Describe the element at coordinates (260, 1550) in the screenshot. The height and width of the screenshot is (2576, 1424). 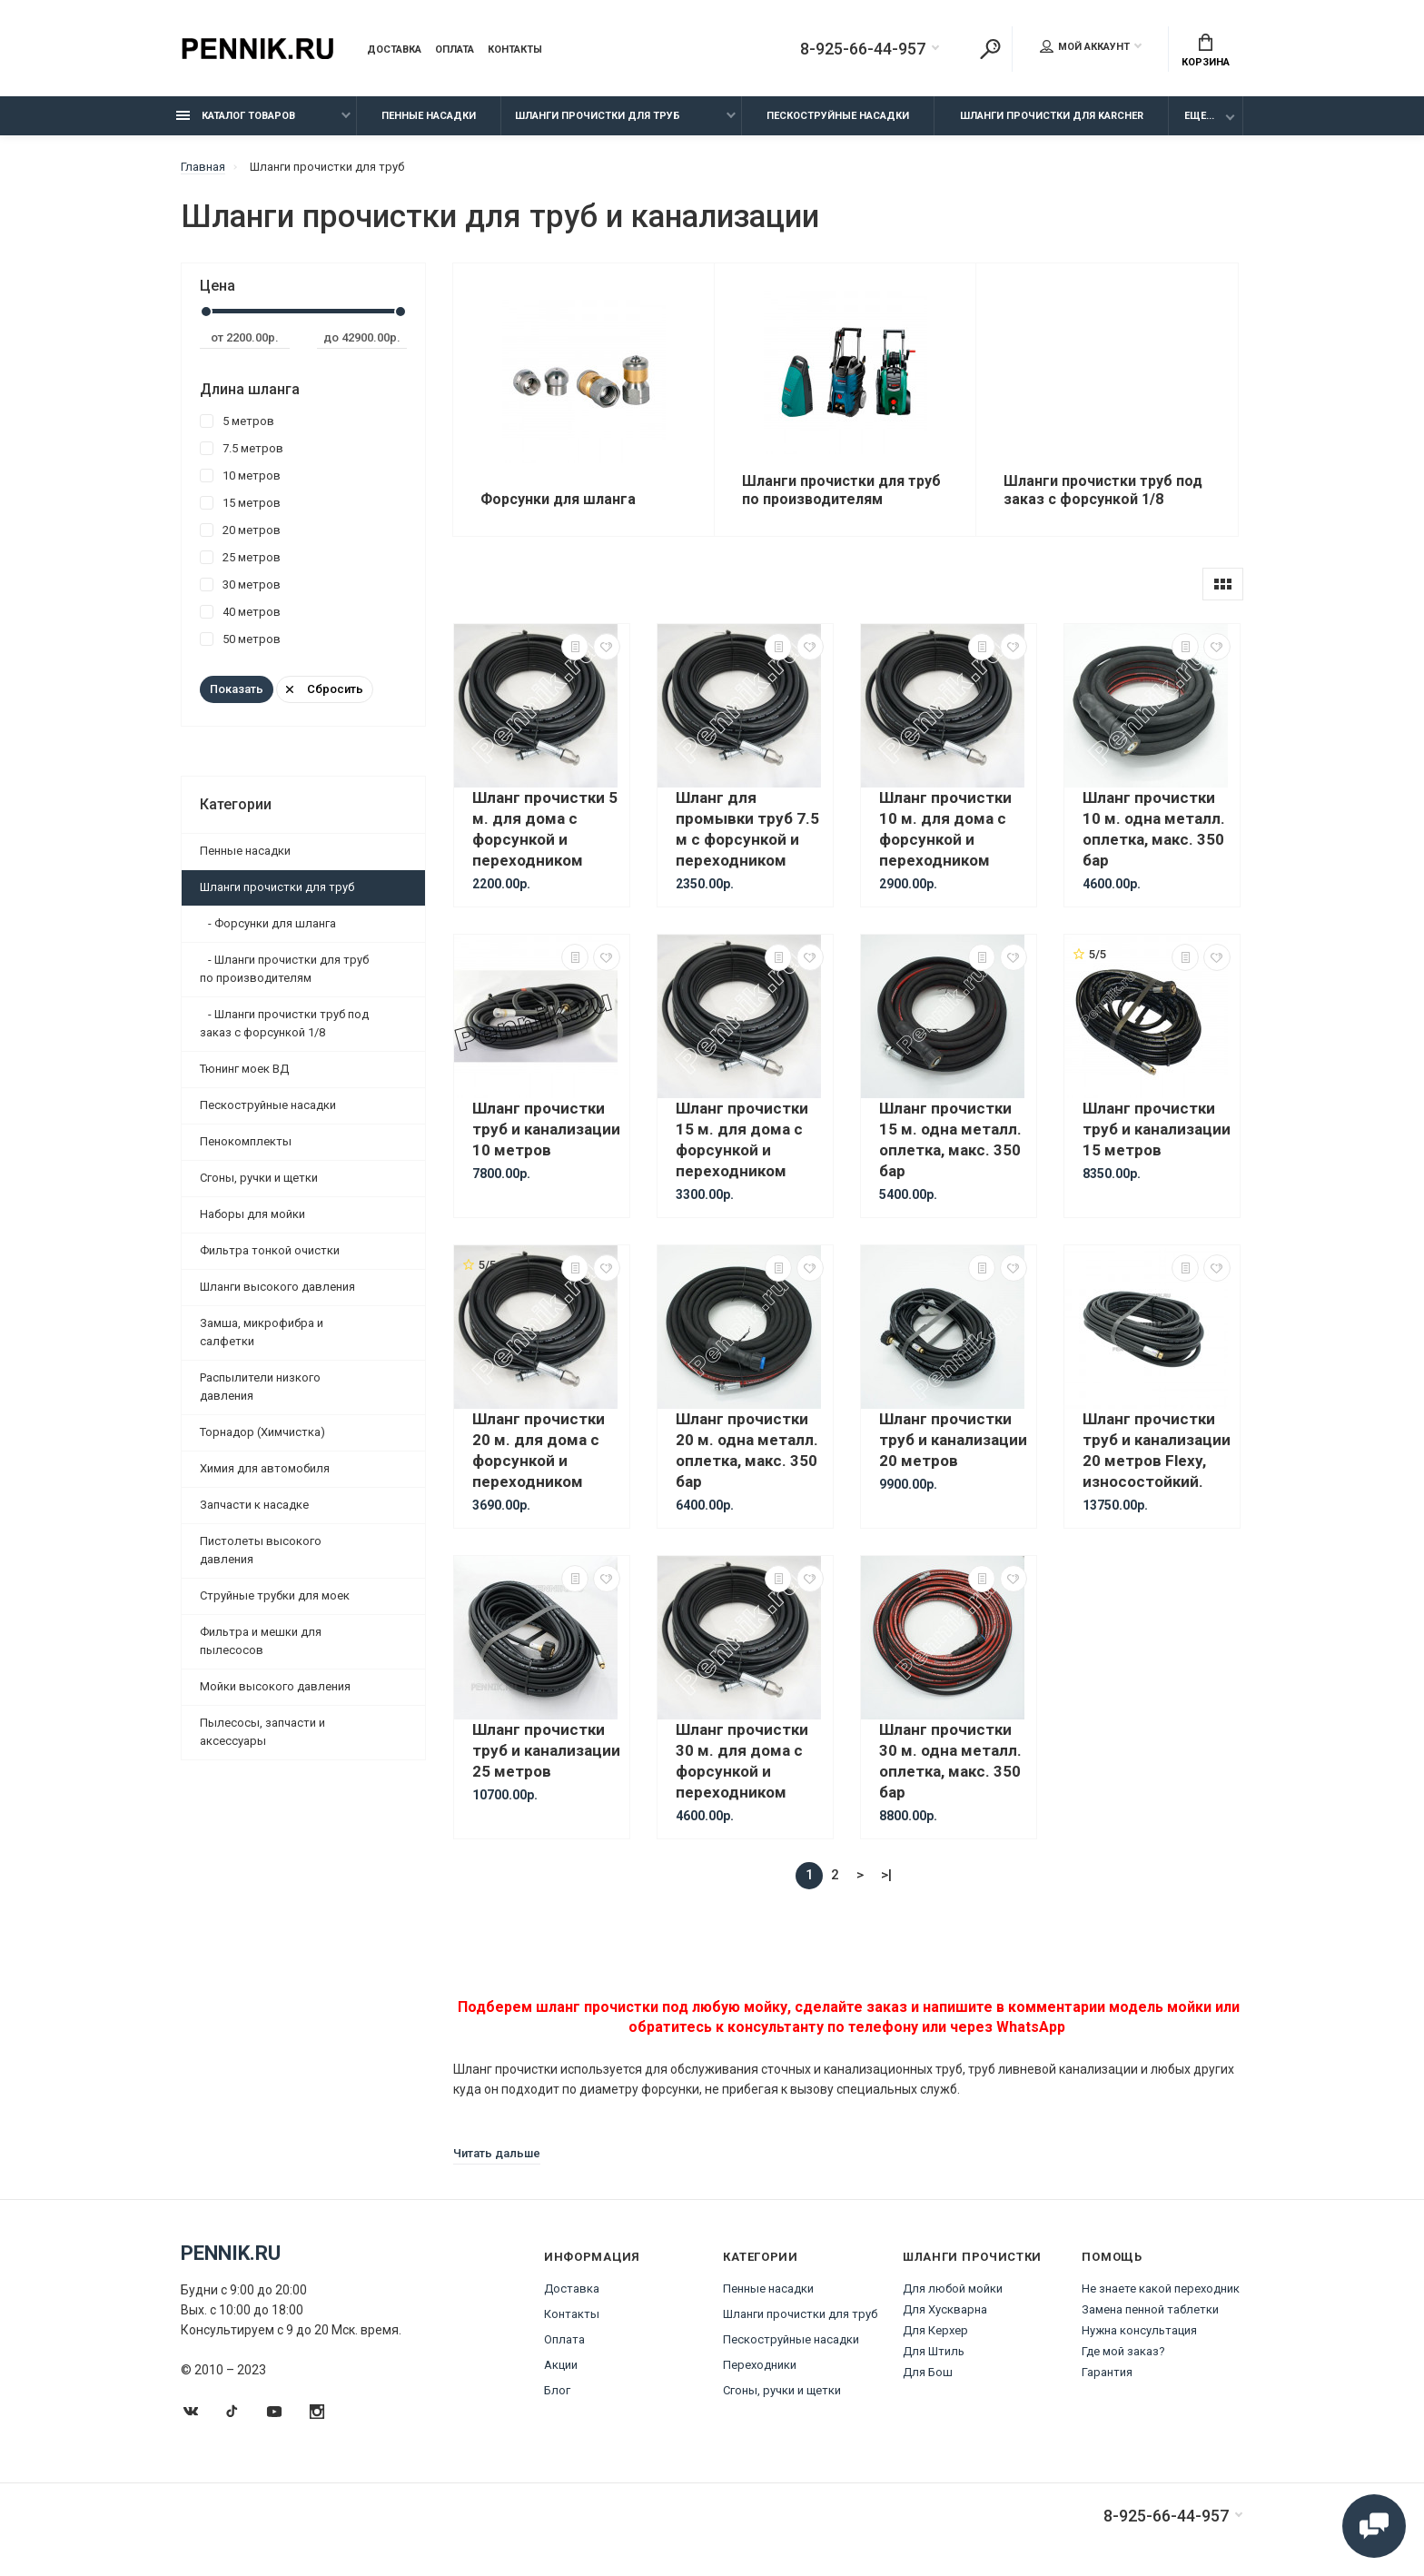
I see `Пистолеты высокого давления` at that location.